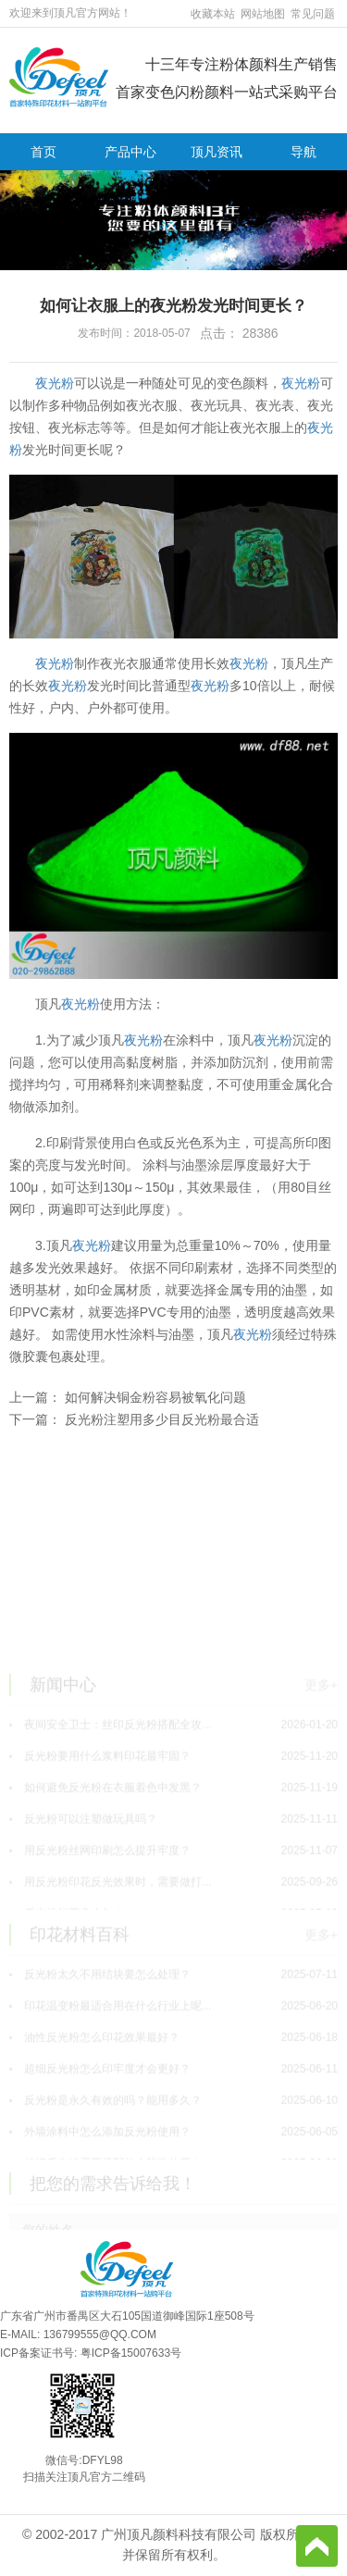 Image resolution: width=347 pixels, height=2576 pixels. What do you see at coordinates (131, 2353) in the screenshot?
I see `粤ICP备15007633号` at bounding box center [131, 2353].